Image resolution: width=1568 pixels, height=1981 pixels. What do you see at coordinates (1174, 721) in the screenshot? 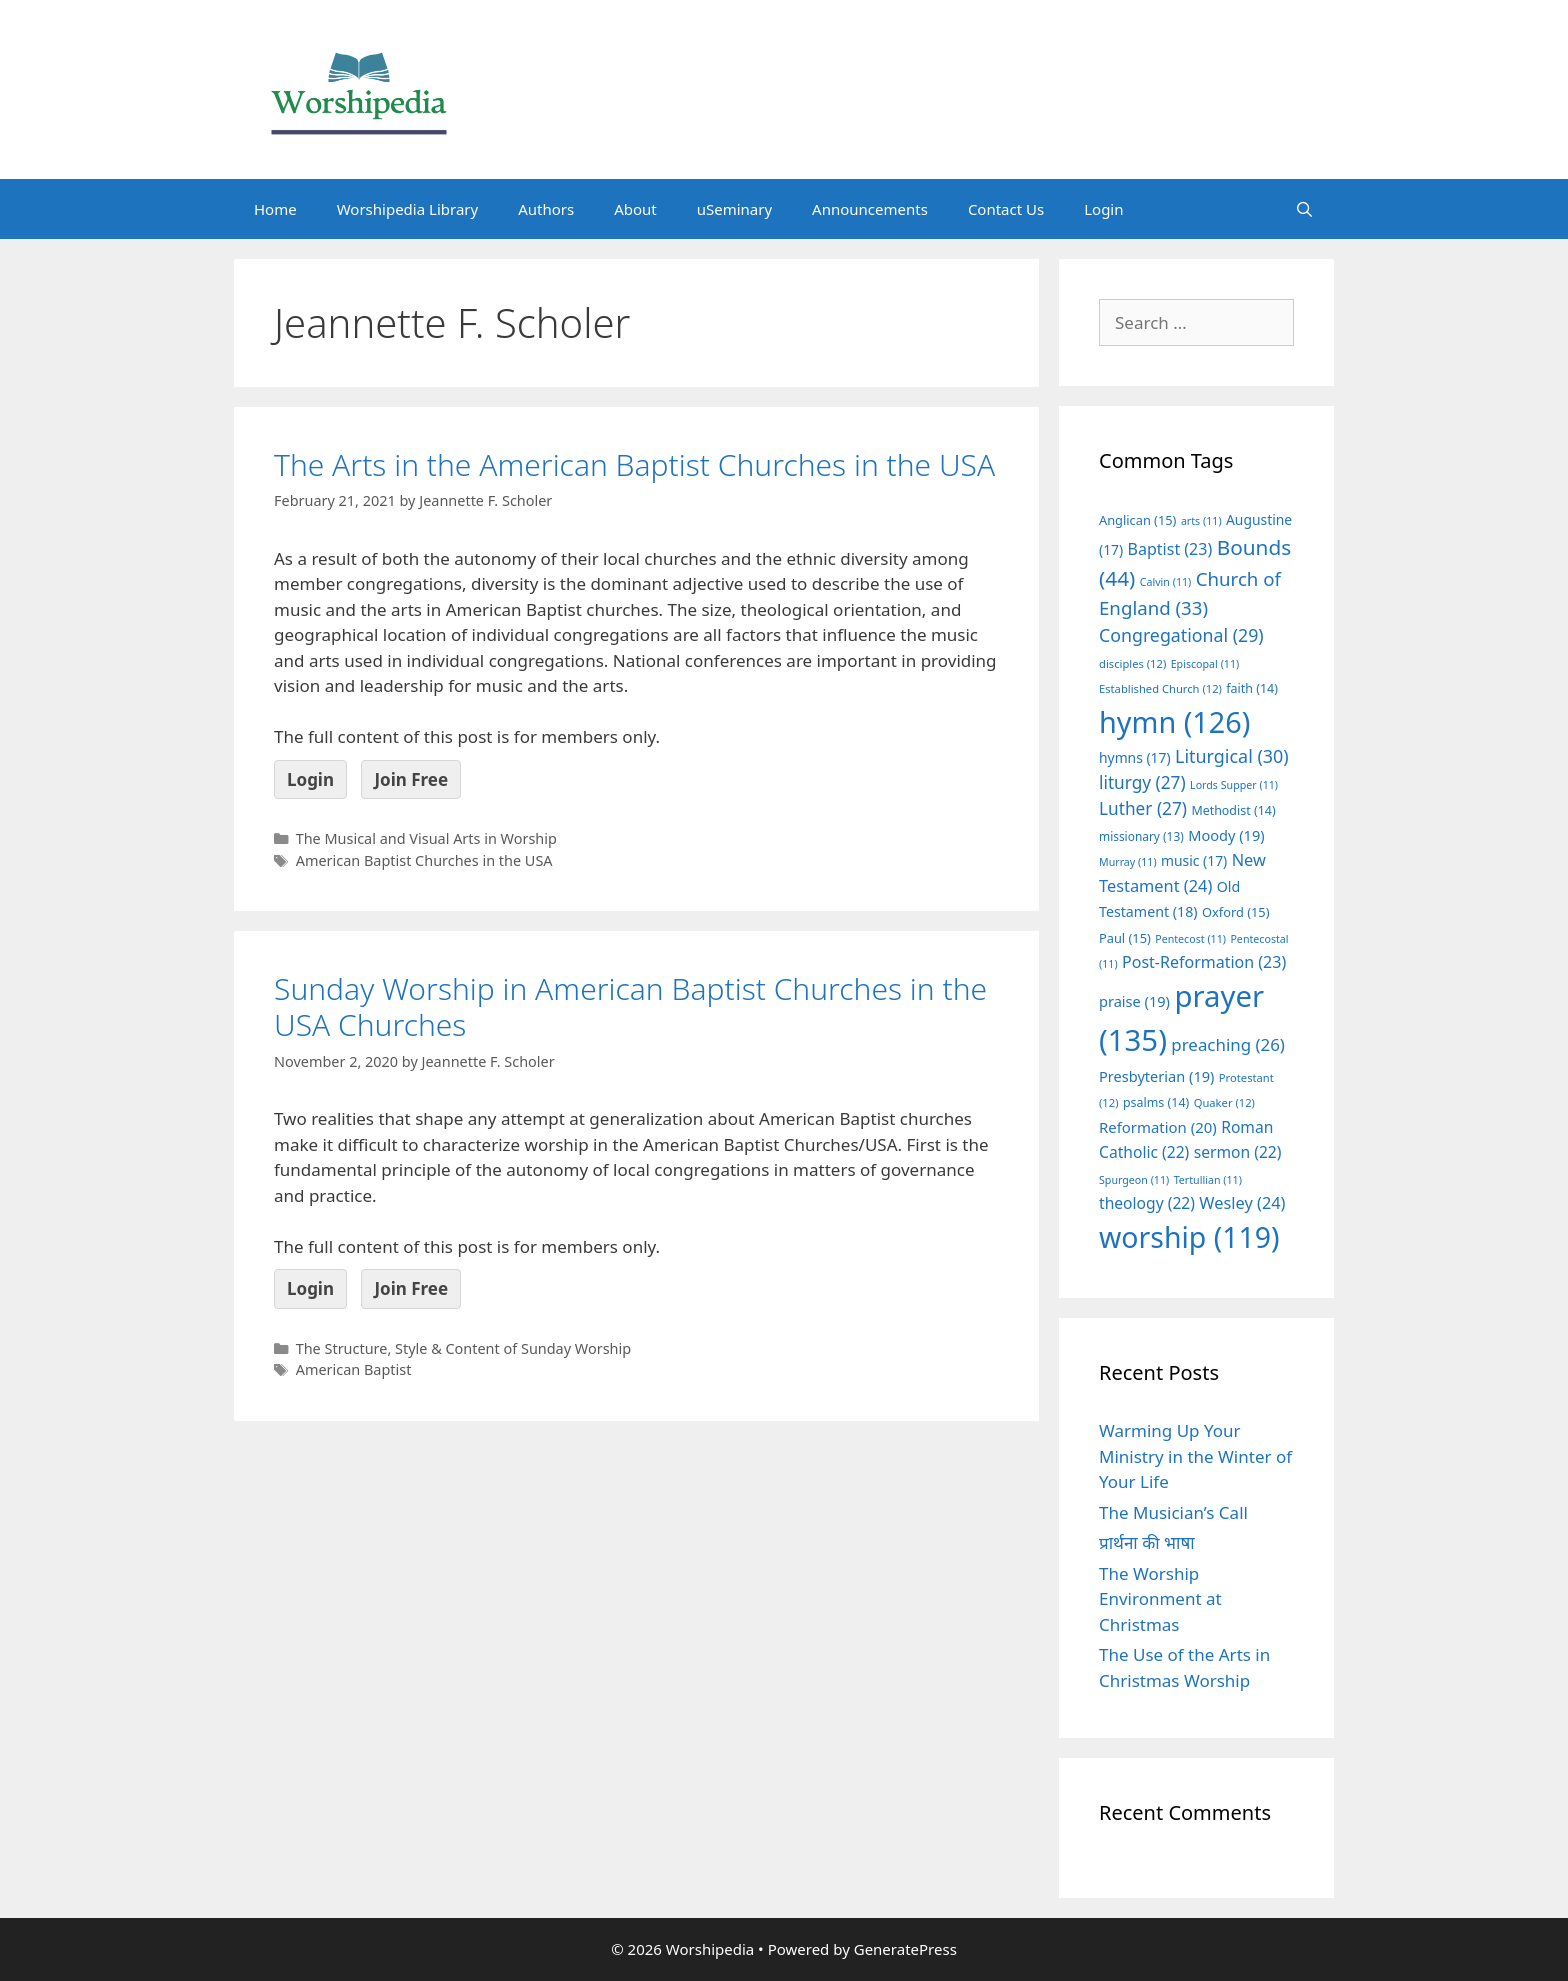
I see `hymn [hymn (126 items)]` at bounding box center [1174, 721].